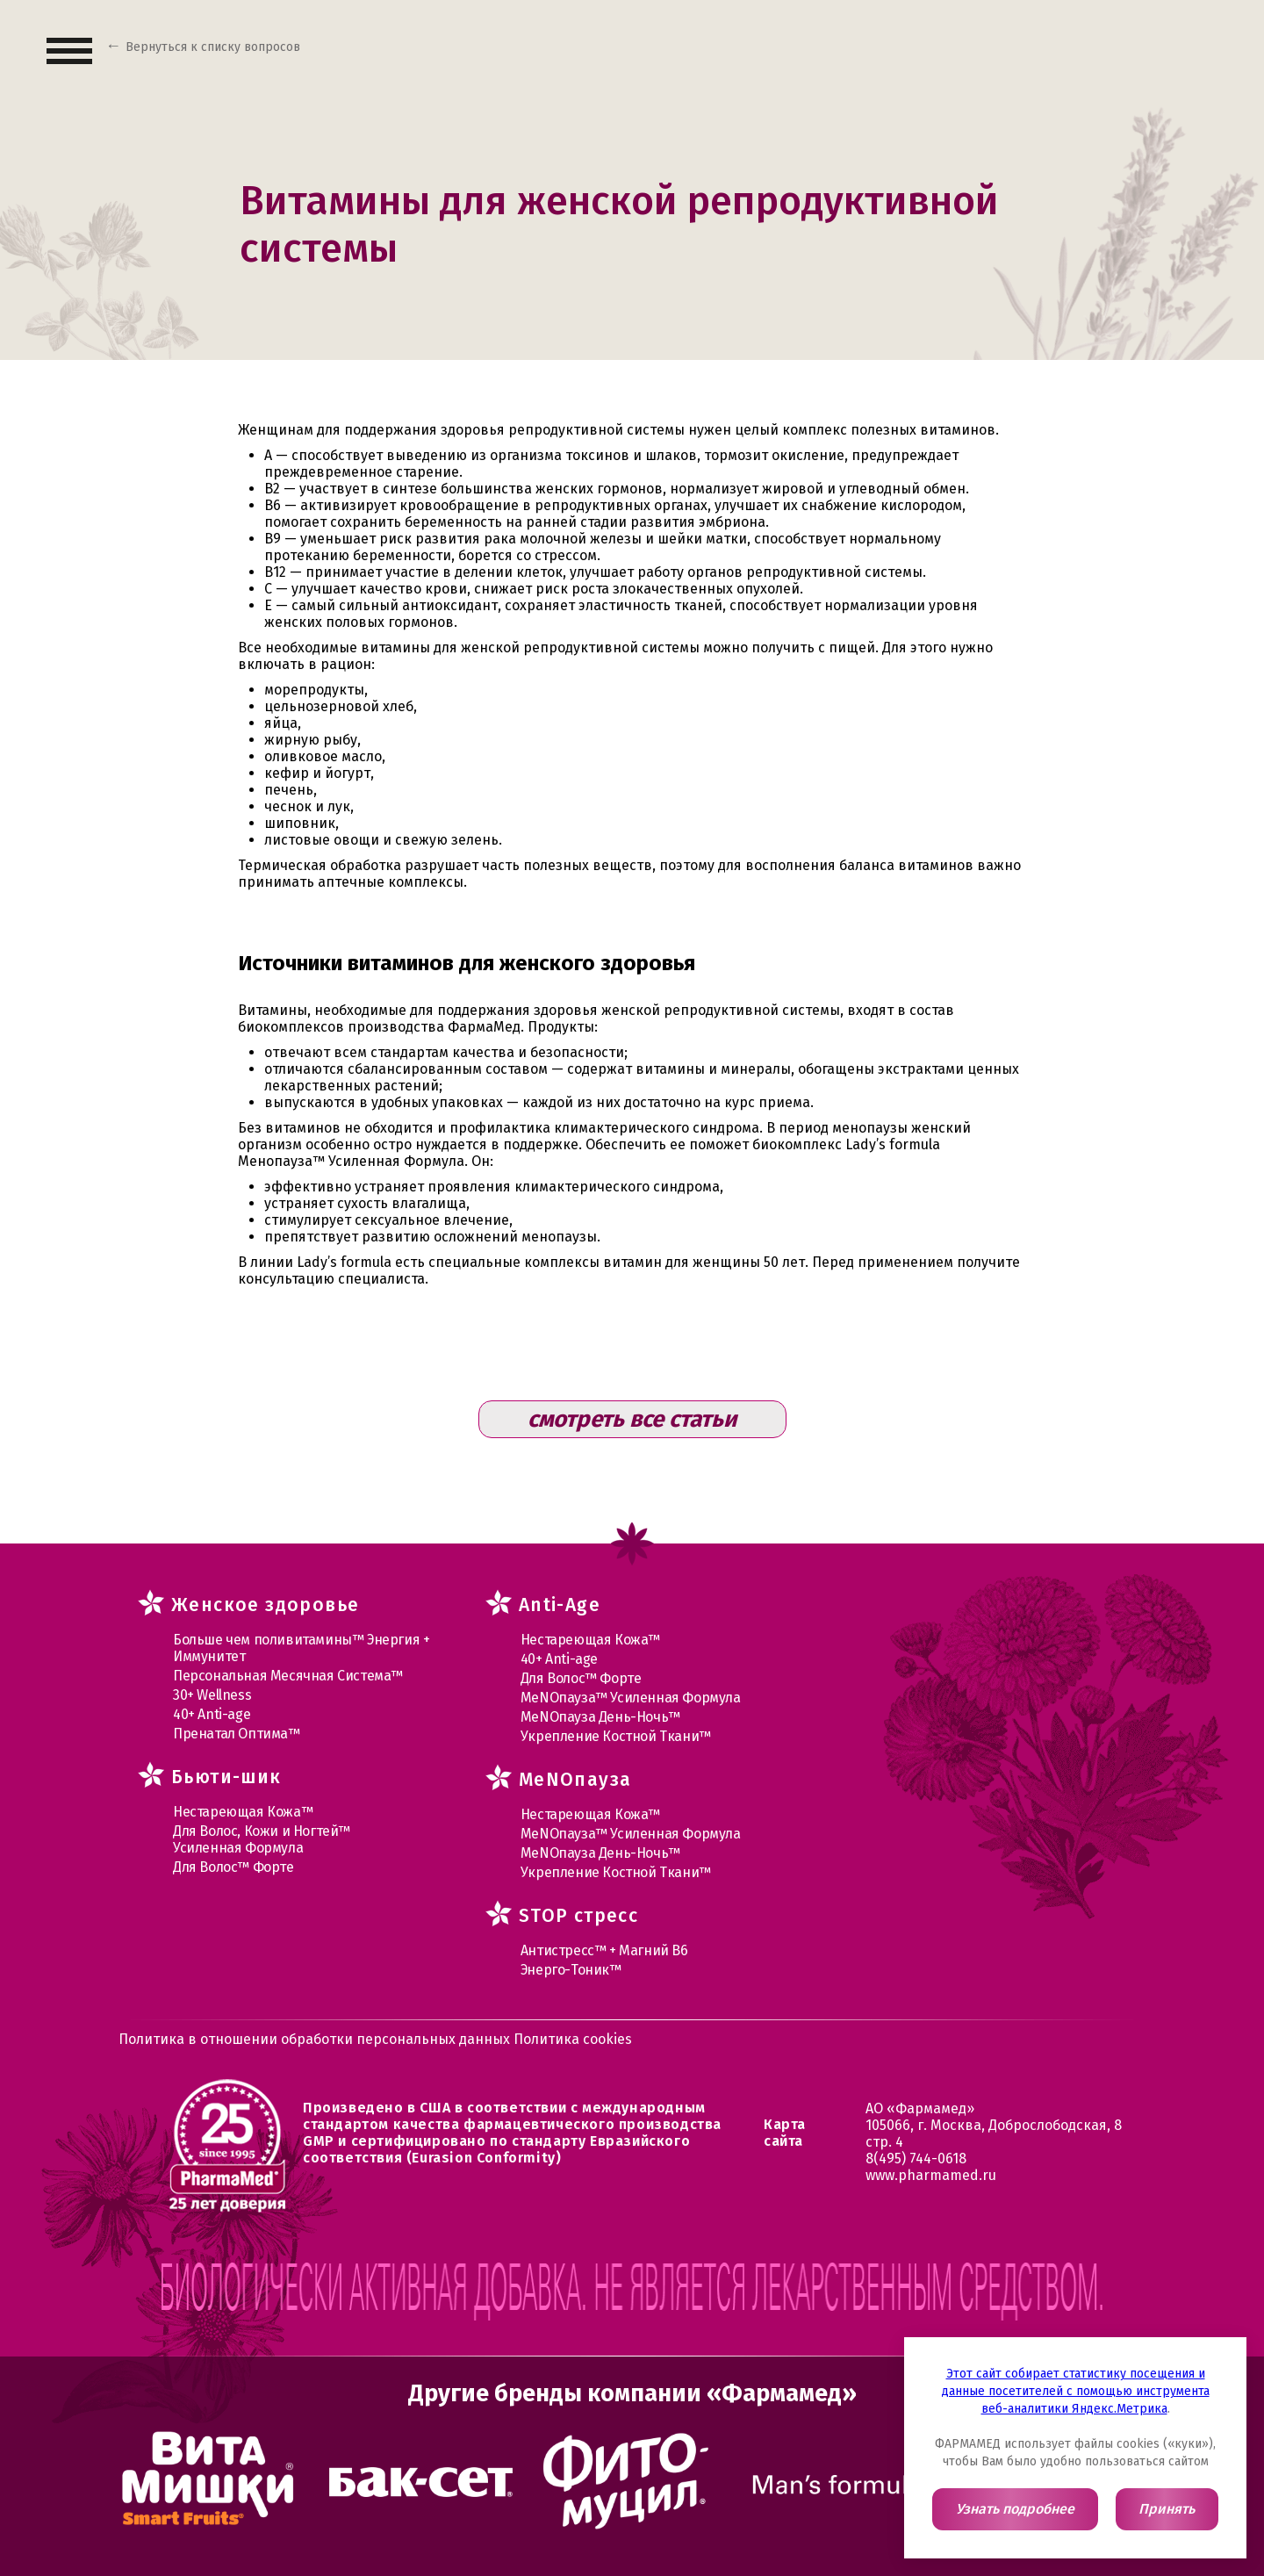 This screenshot has height=2576, width=1264. Describe the element at coordinates (236, 1733) in the screenshot. I see `Пренатал Оптима™` at that location.